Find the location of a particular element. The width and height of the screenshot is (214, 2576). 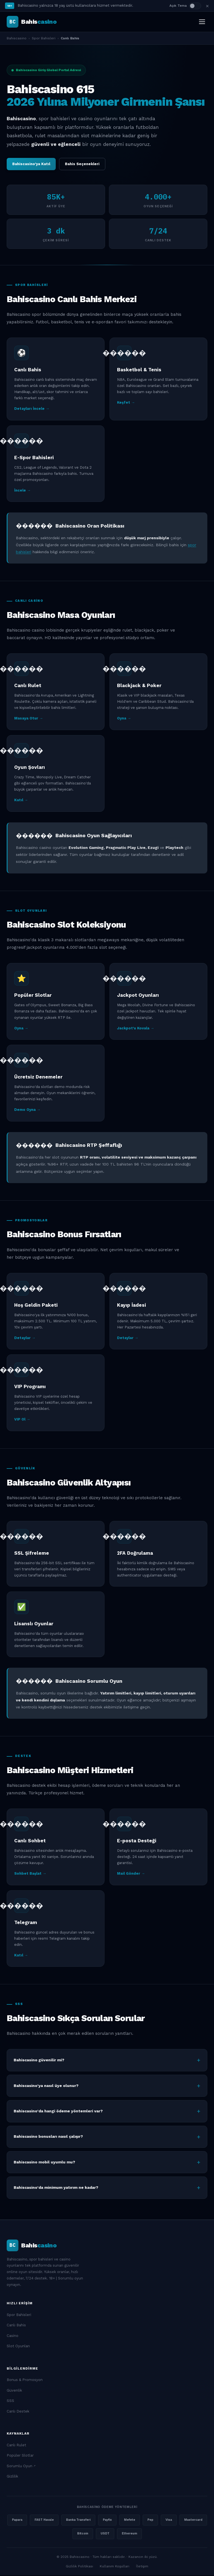

Oyna → is located at coordinates (124, 719).